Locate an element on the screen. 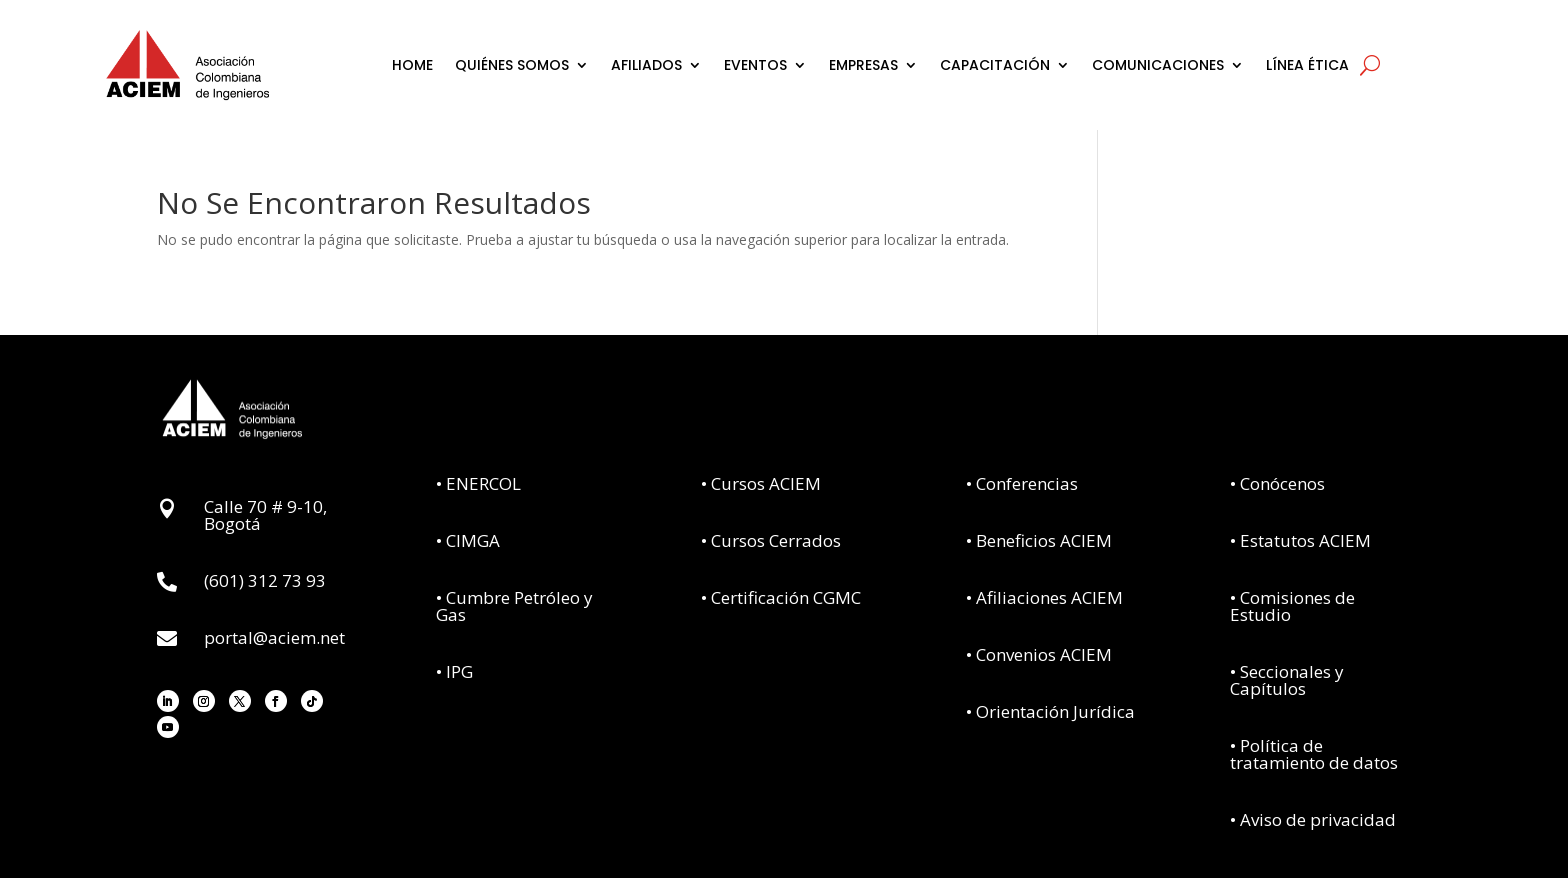 Image resolution: width=1568 pixels, height=878 pixels. • Beneficios ACIEM is located at coordinates (1039, 540).